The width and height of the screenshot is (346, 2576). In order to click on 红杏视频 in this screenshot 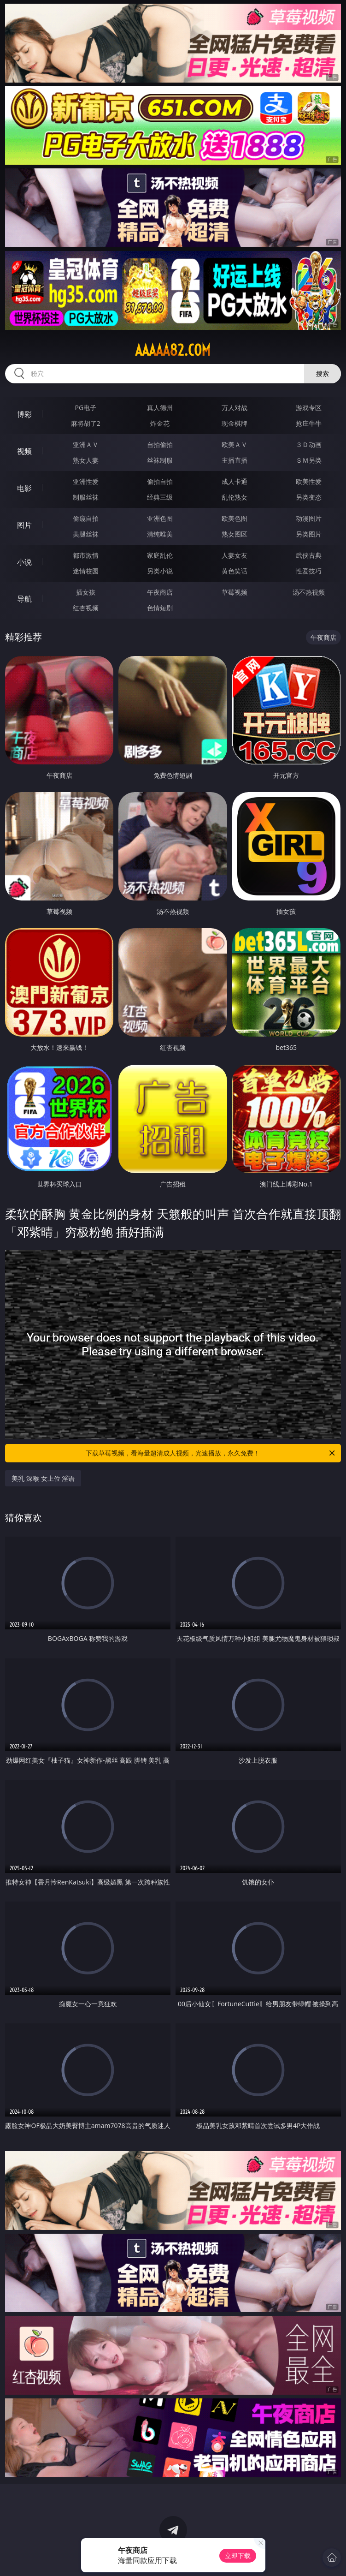, I will do `click(86, 607)`.